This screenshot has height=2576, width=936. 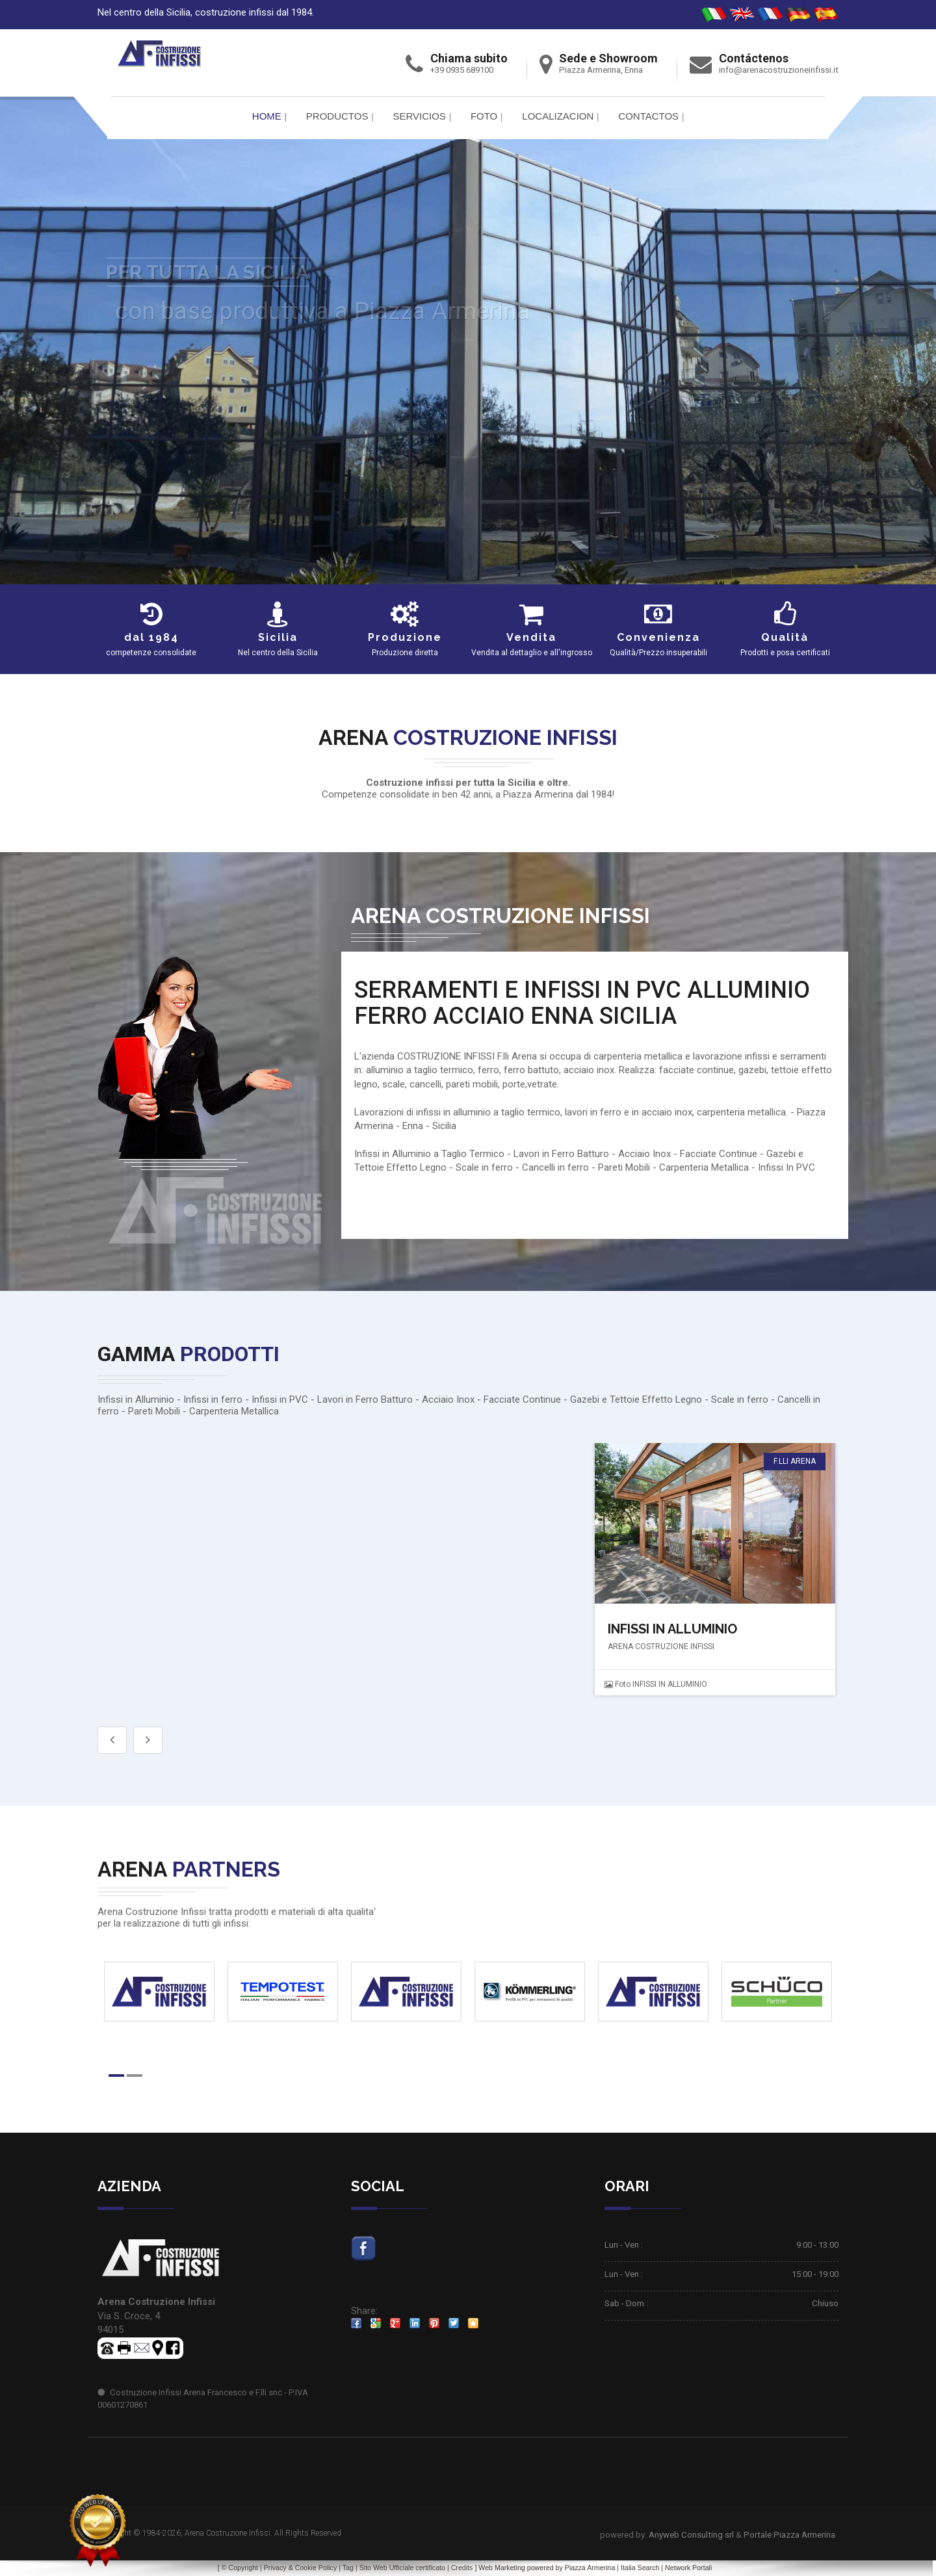 I want to click on Network Portali, so click(x=688, y=2567).